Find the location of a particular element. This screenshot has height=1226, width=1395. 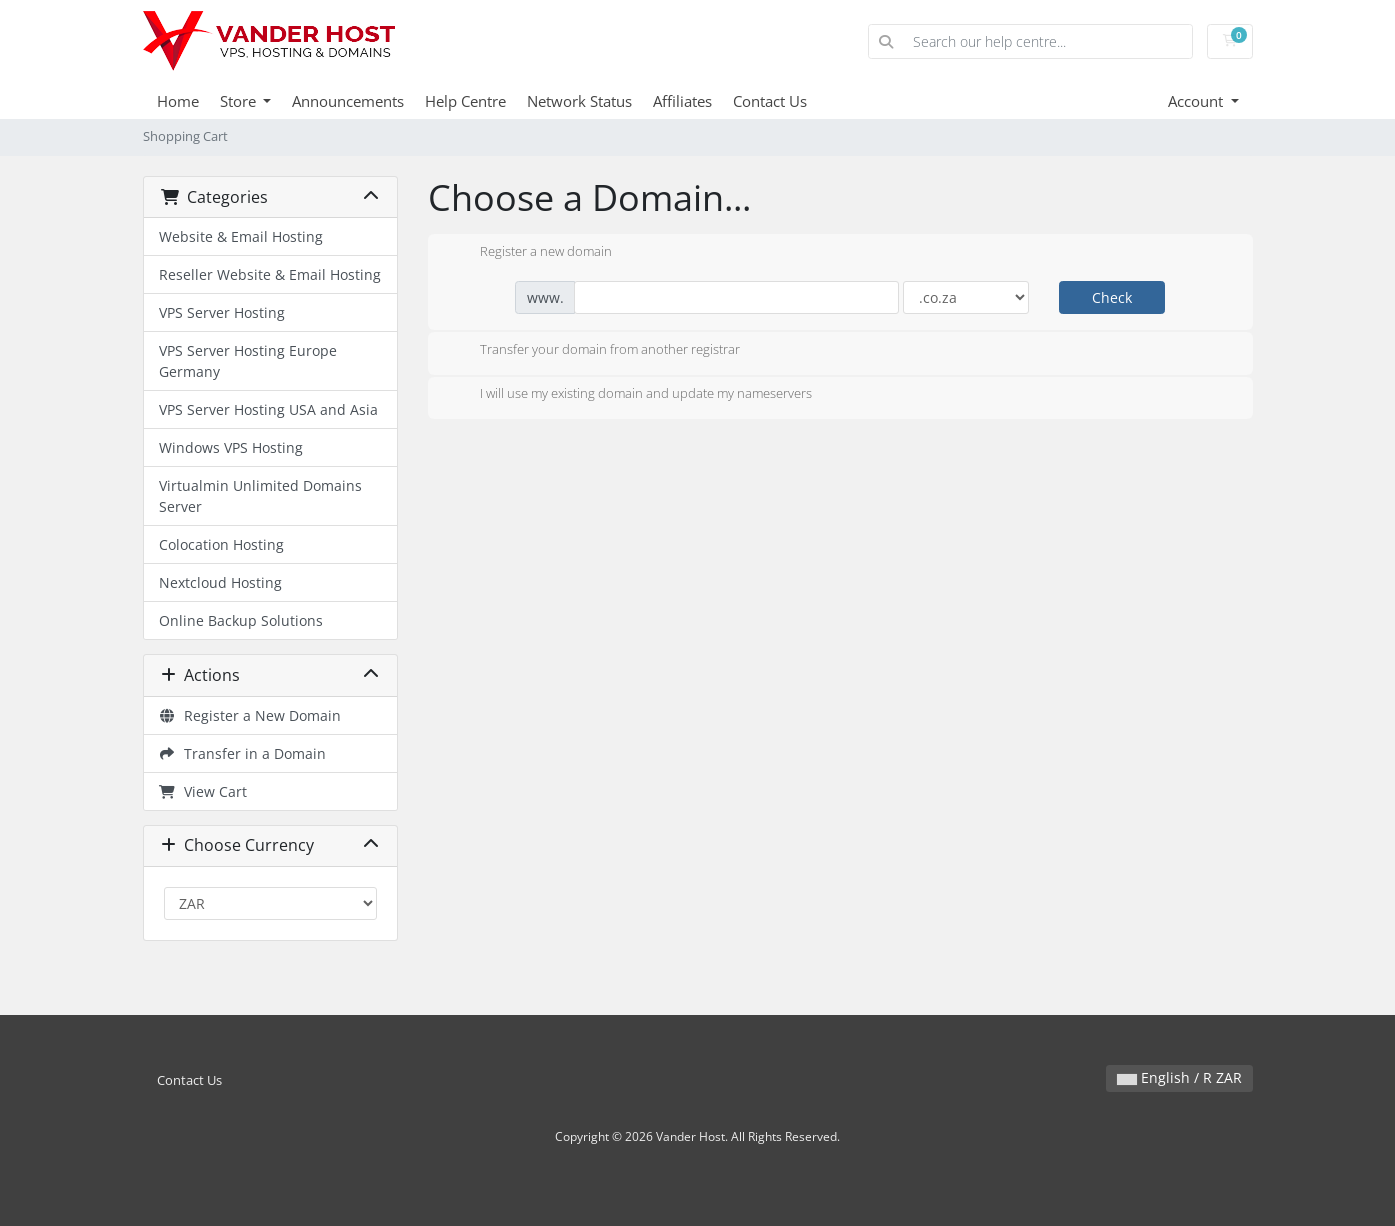

View Cart is located at coordinates (203, 791).